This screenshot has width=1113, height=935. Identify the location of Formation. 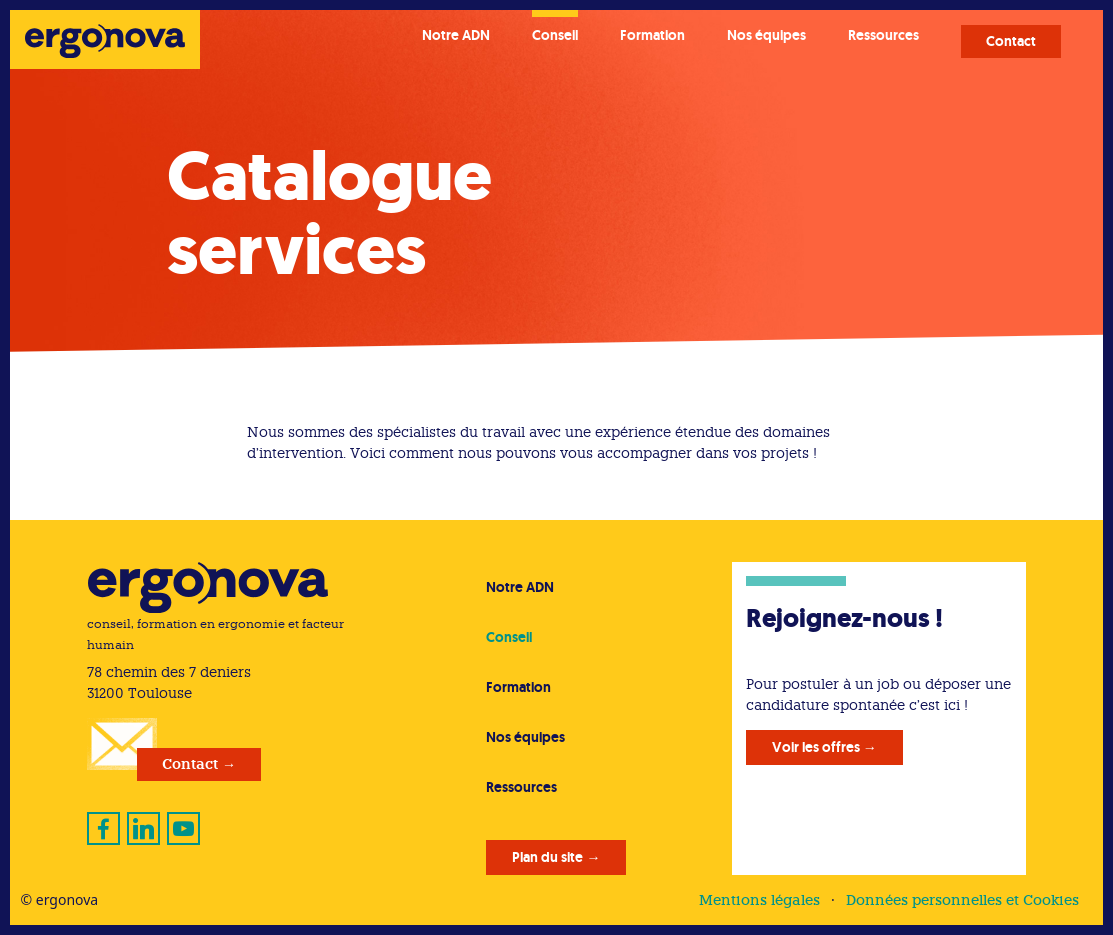
(652, 35).